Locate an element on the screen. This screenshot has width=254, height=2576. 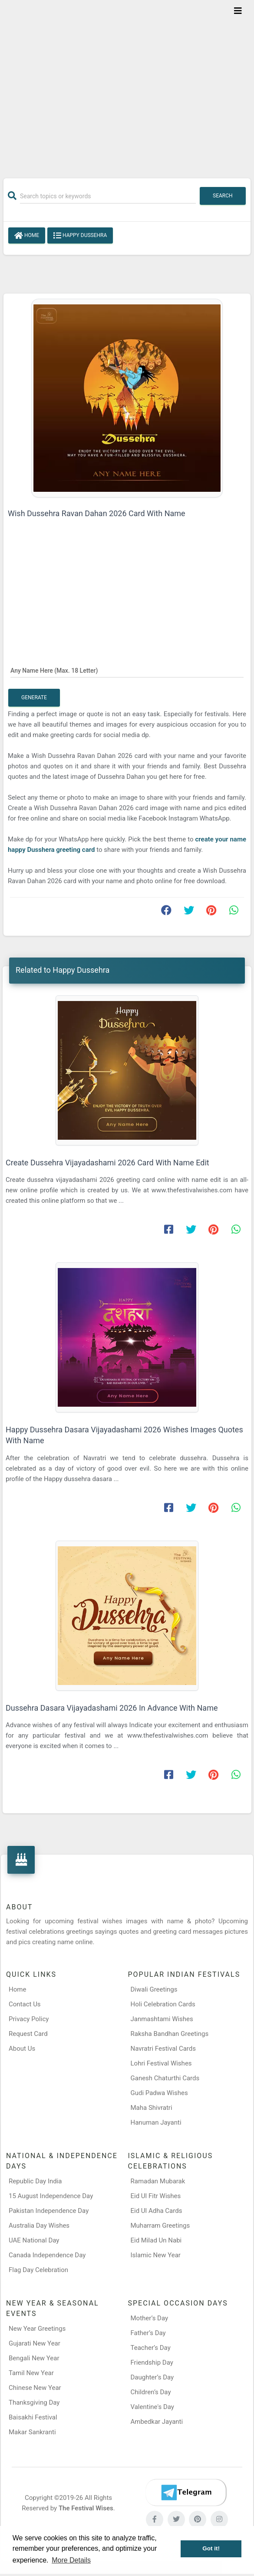
Flag Day Celebration is located at coordinates (38, 2270).